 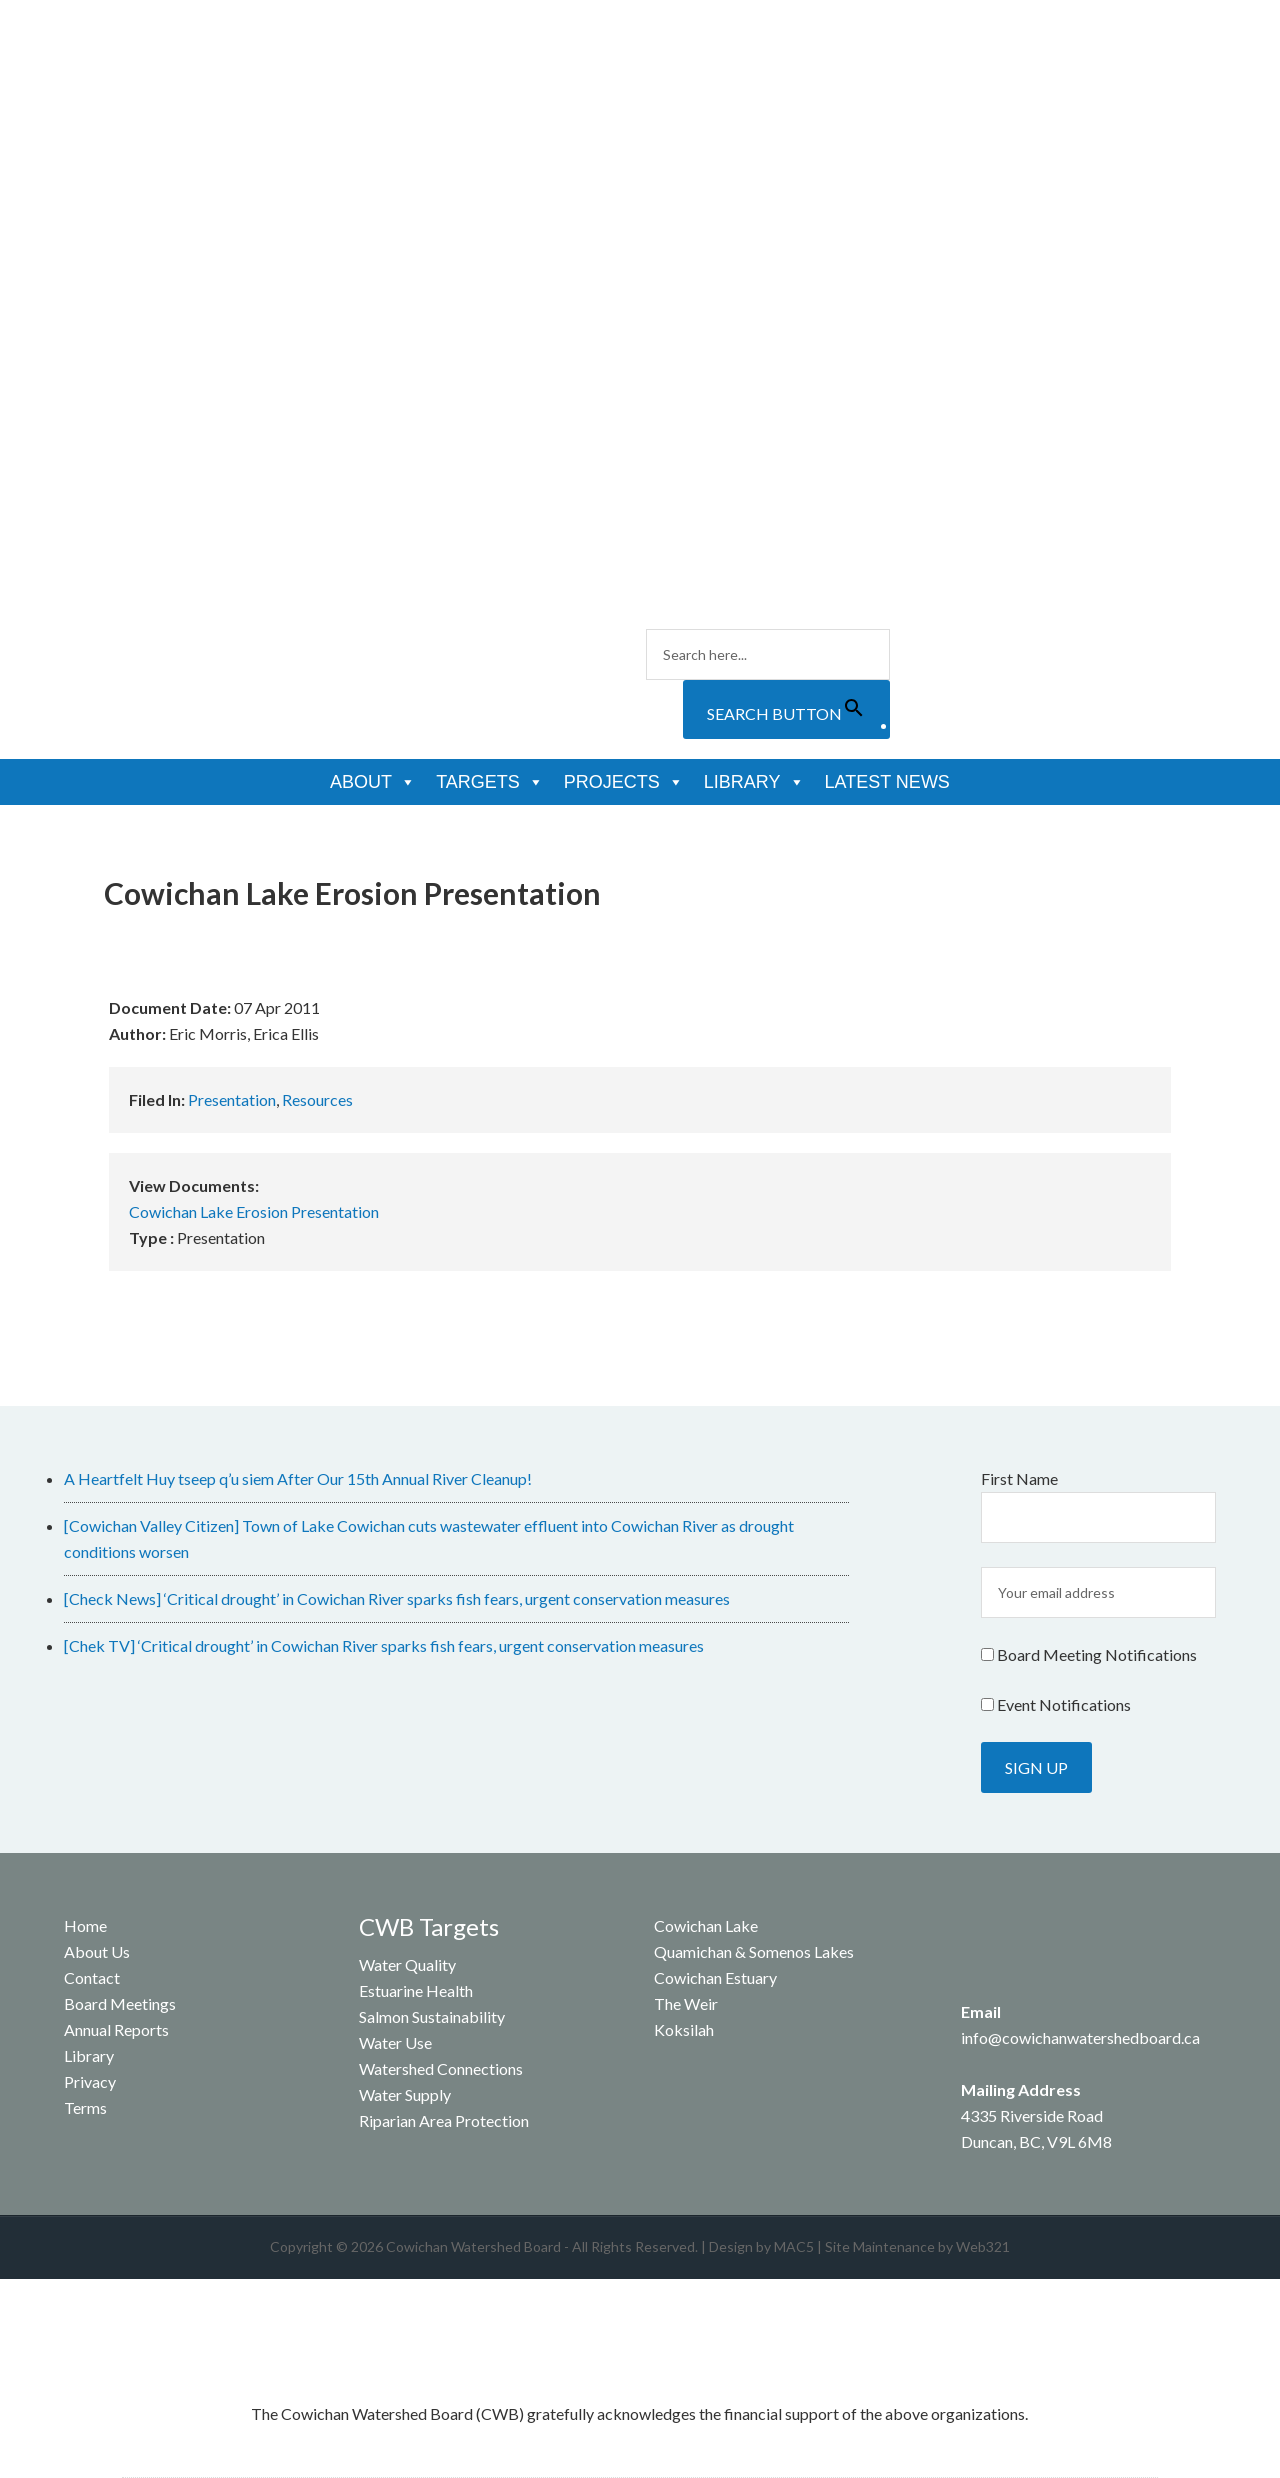 I want to click on MAC5, so click(x=794, y=2246).